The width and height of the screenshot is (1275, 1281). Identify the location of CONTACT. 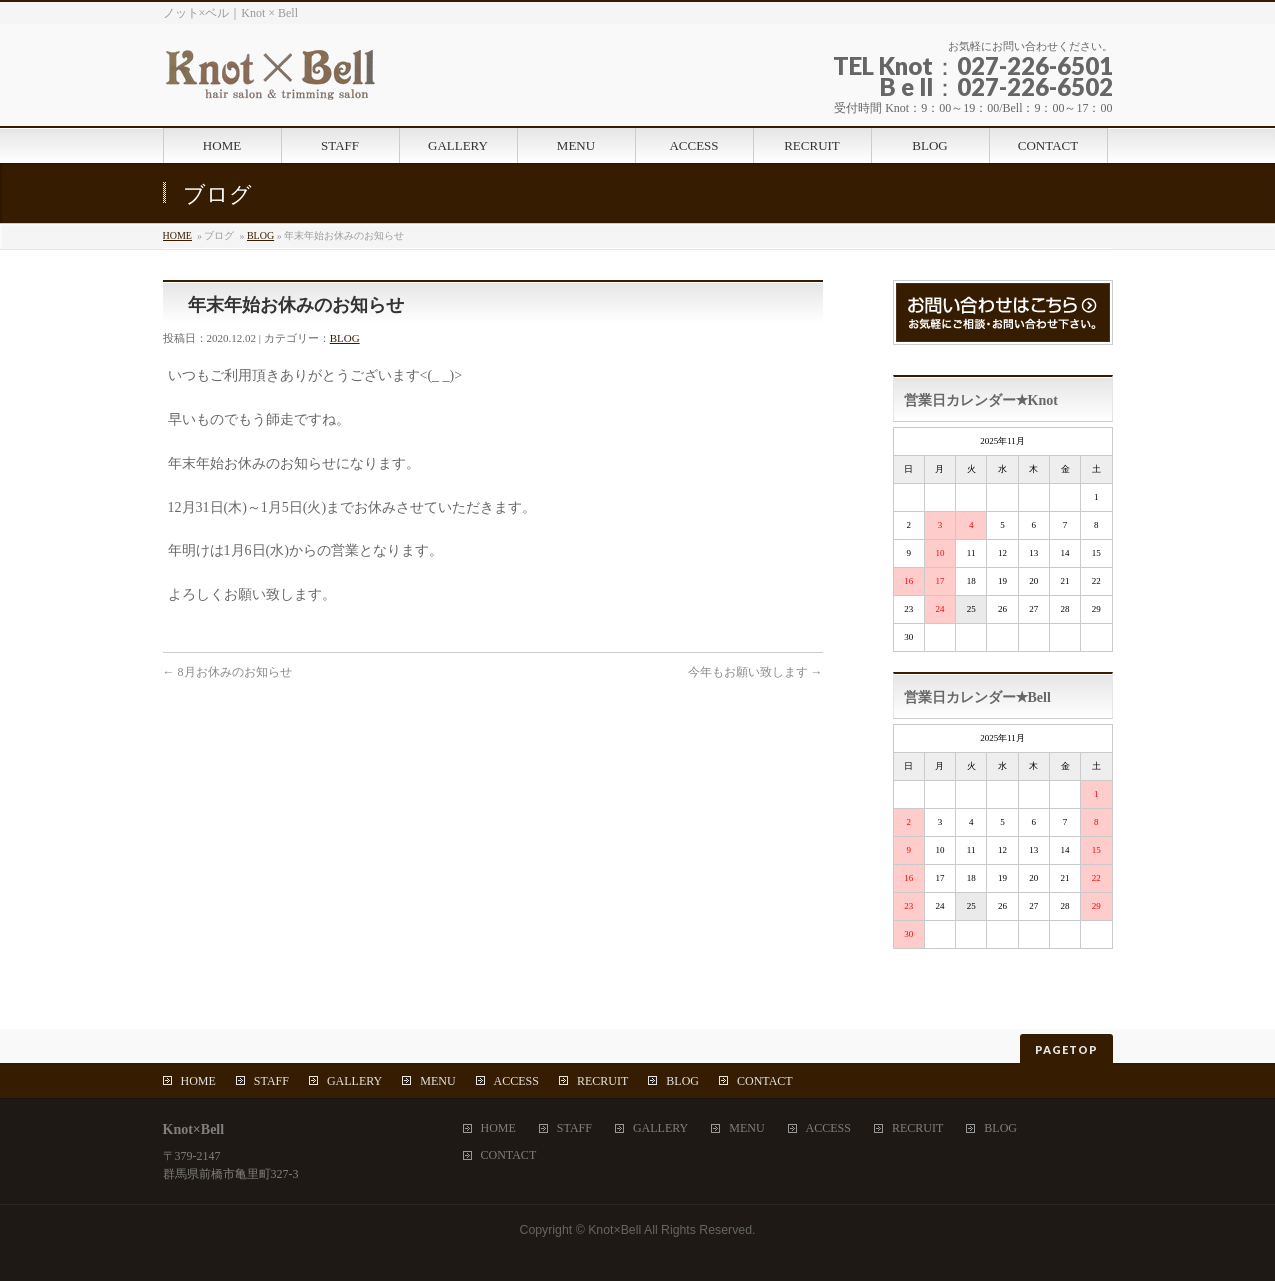
(765, 1081).